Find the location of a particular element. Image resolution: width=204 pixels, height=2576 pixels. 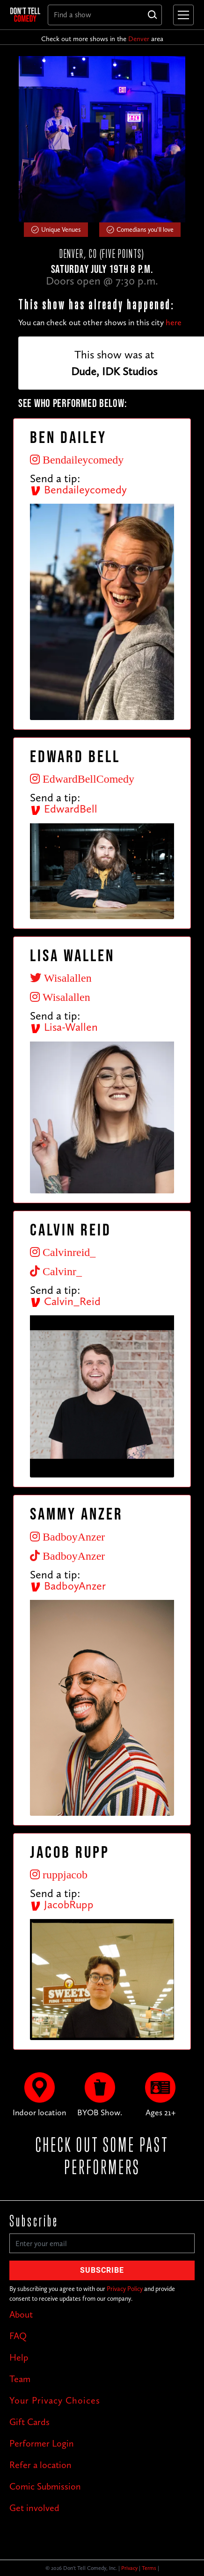

Comic Submission is located at coordinates (45, 2486).